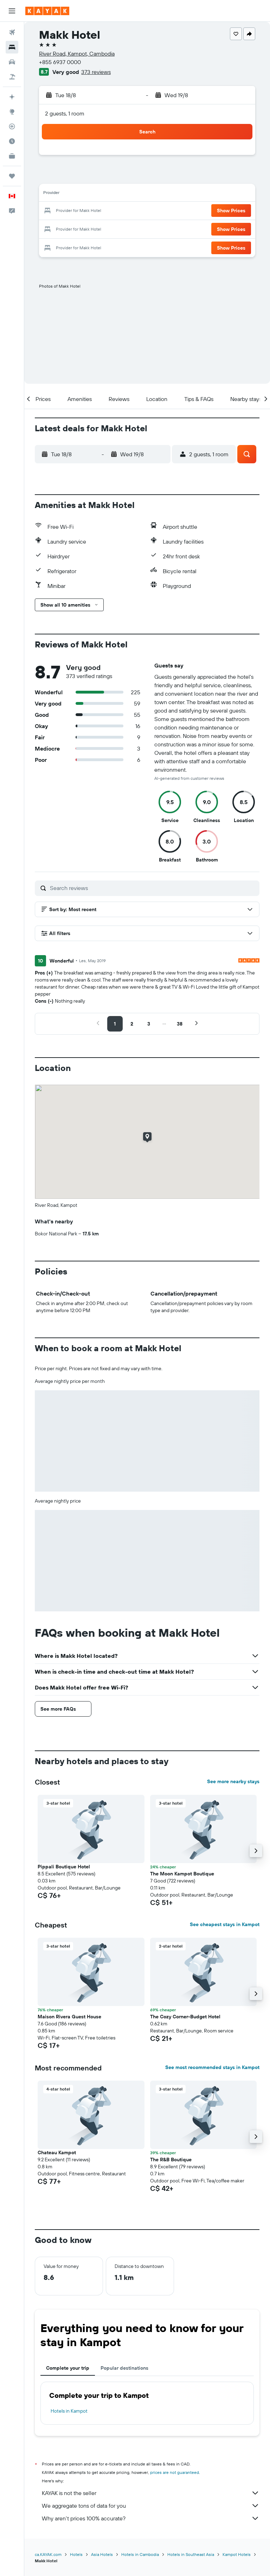 This screenshot has width=270, height=2576. I want to click on [Search for packages], so click(12, 77).